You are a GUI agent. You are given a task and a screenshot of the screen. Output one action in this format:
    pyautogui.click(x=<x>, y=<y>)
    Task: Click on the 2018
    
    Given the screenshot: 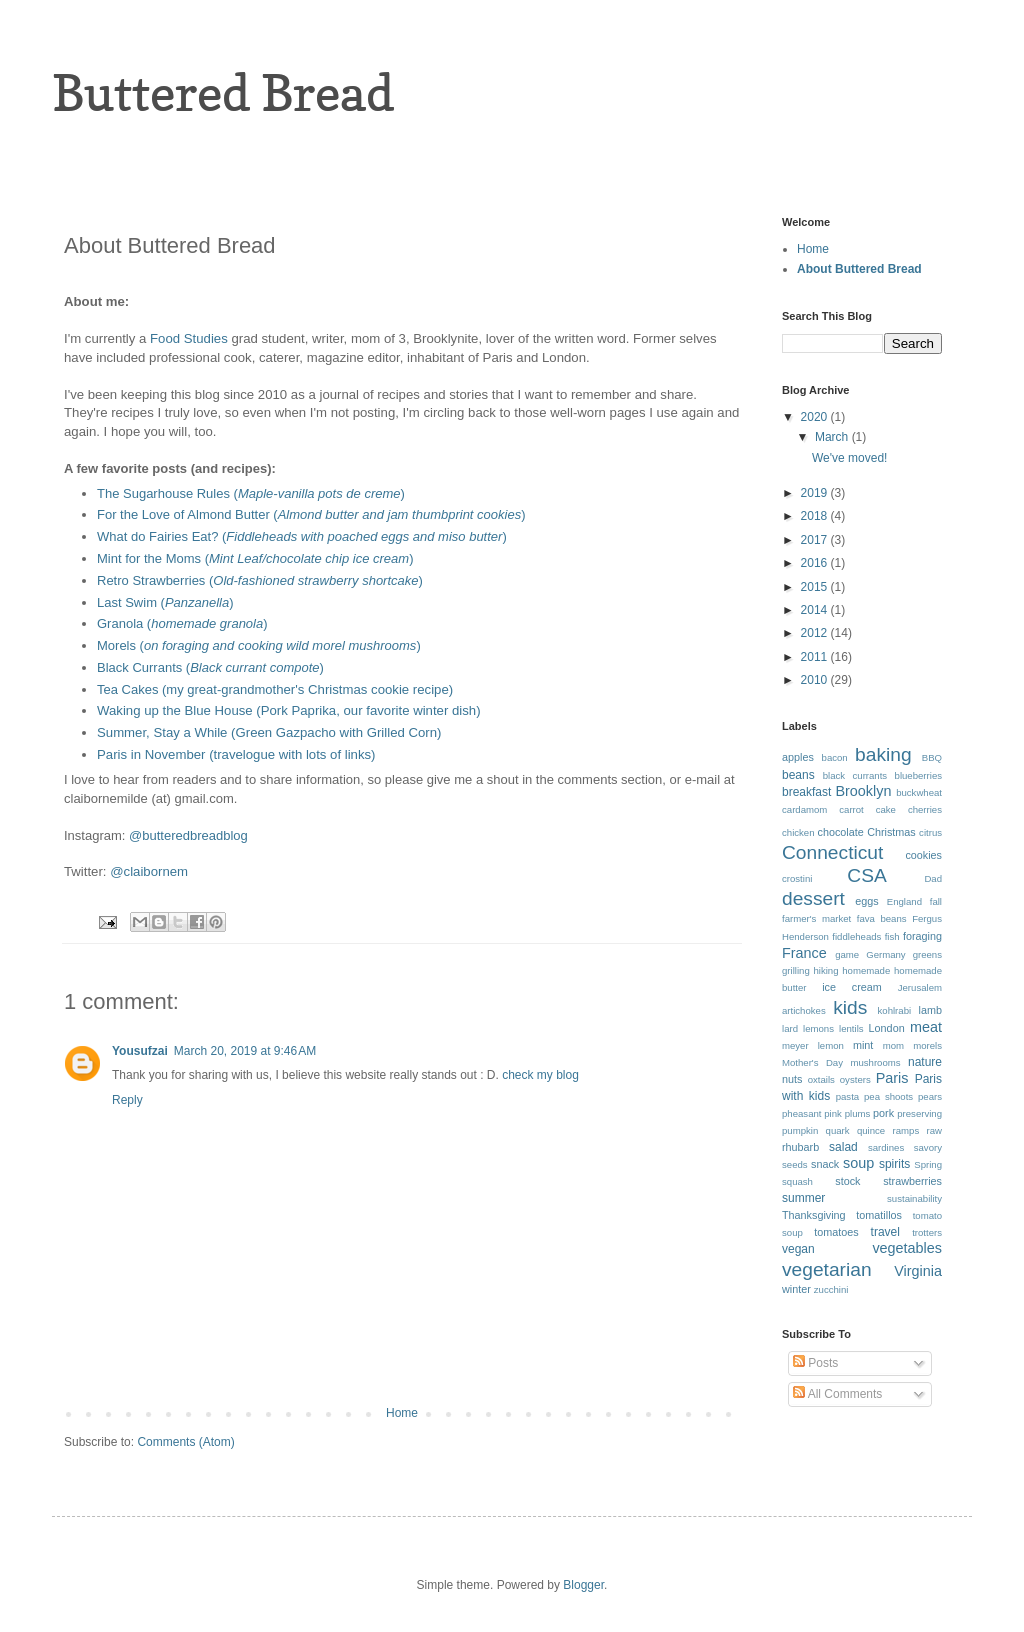 What is the action you would take?
    pyautogui.click(x=816, y=516)
    